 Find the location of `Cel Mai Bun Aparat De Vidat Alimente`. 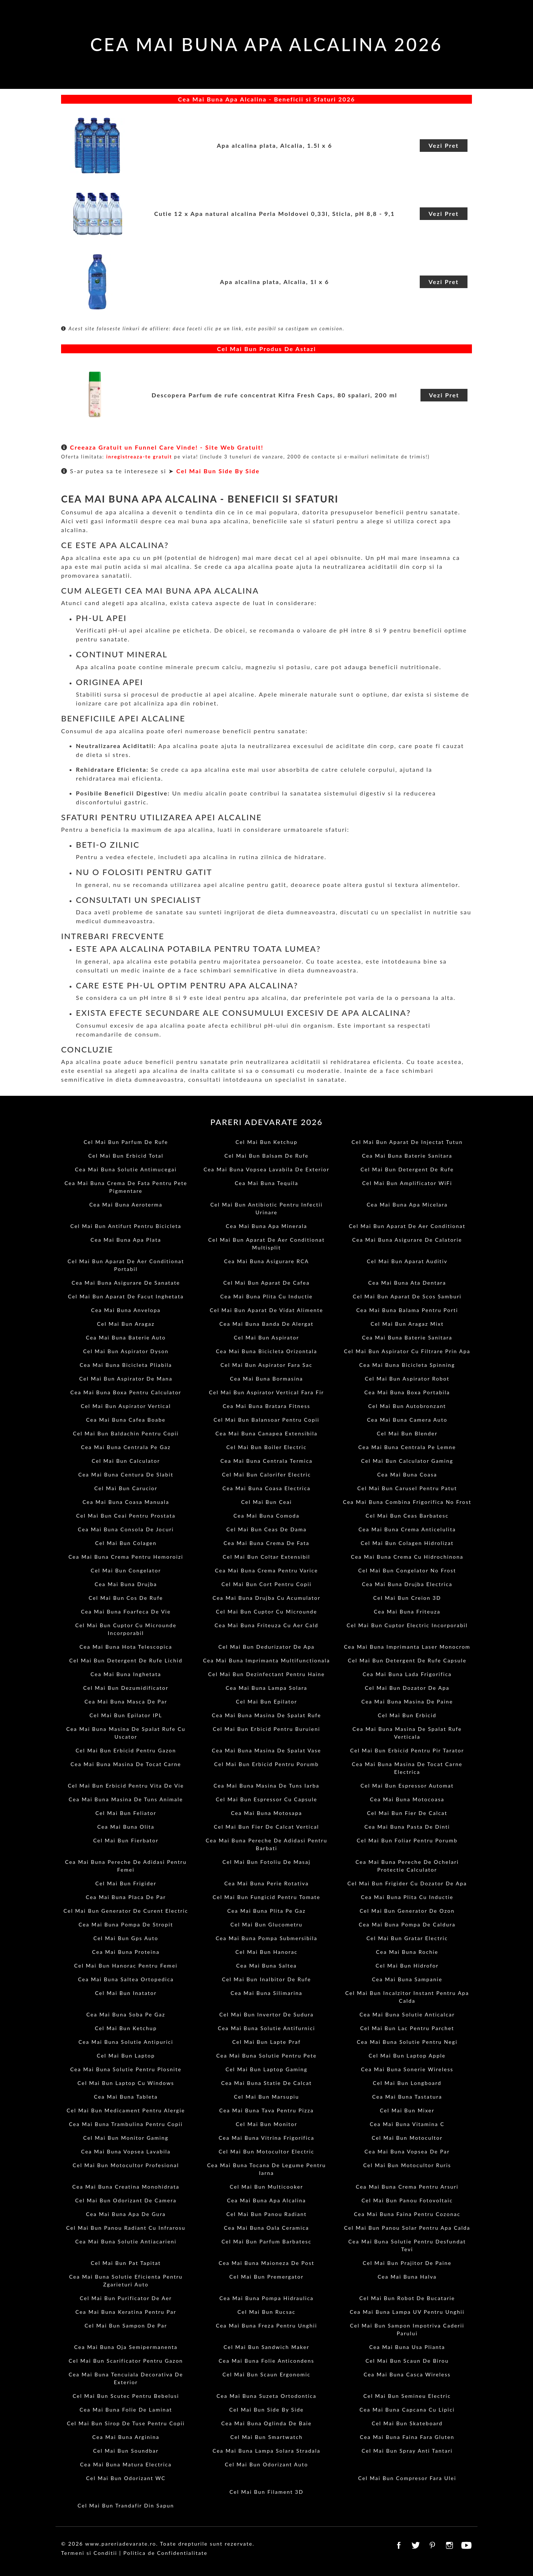

Cel Mai Bun Aparat De Vidat Alimente is located at coordinates (266, 1310).